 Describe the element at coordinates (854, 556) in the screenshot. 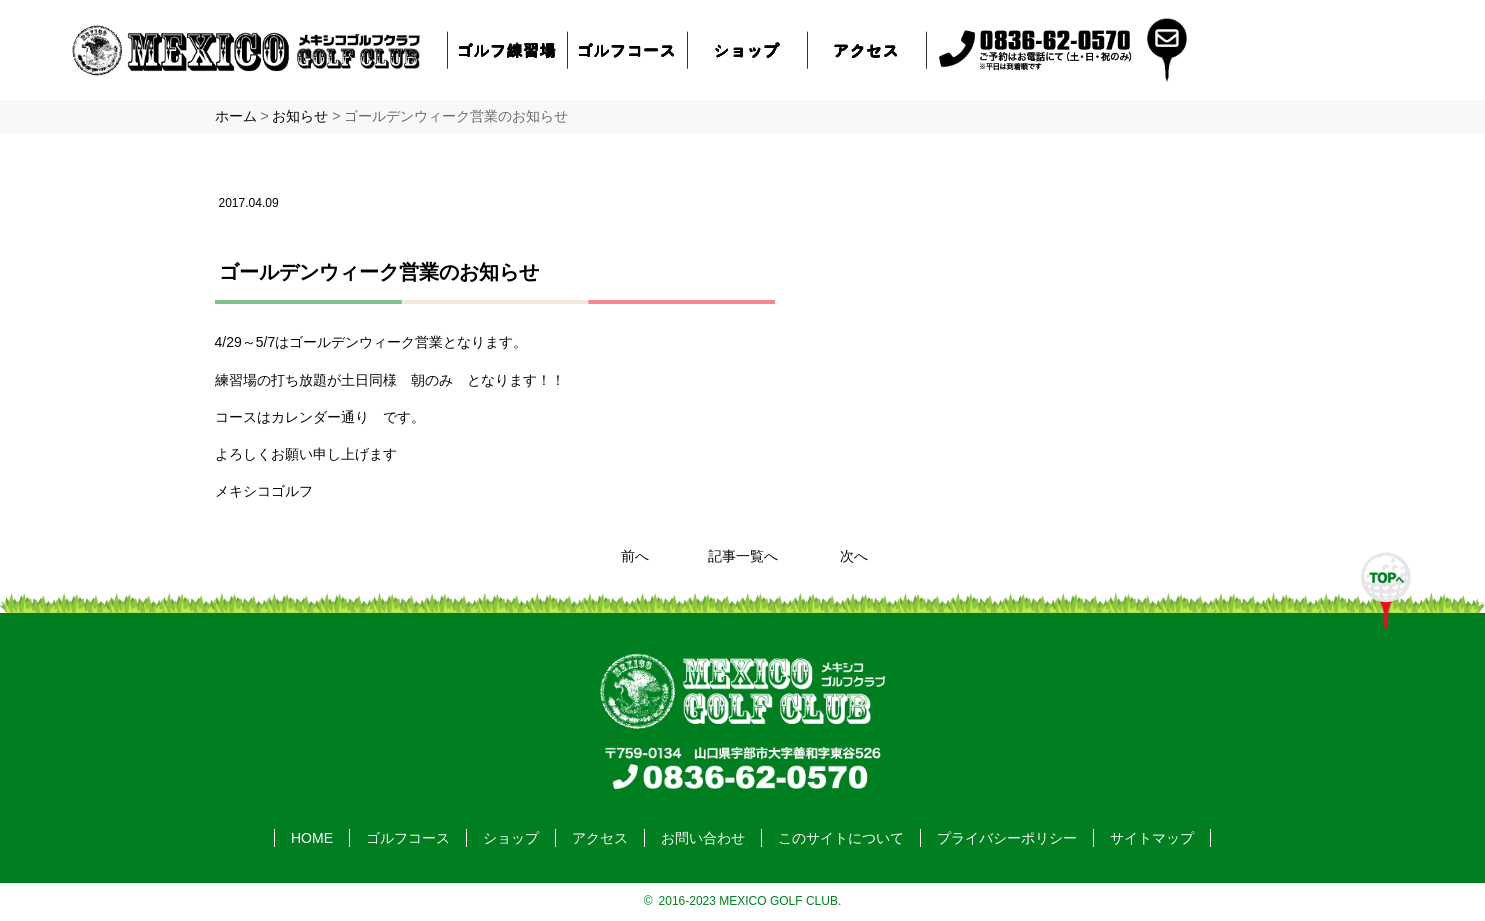

I see `次へ` at that location.